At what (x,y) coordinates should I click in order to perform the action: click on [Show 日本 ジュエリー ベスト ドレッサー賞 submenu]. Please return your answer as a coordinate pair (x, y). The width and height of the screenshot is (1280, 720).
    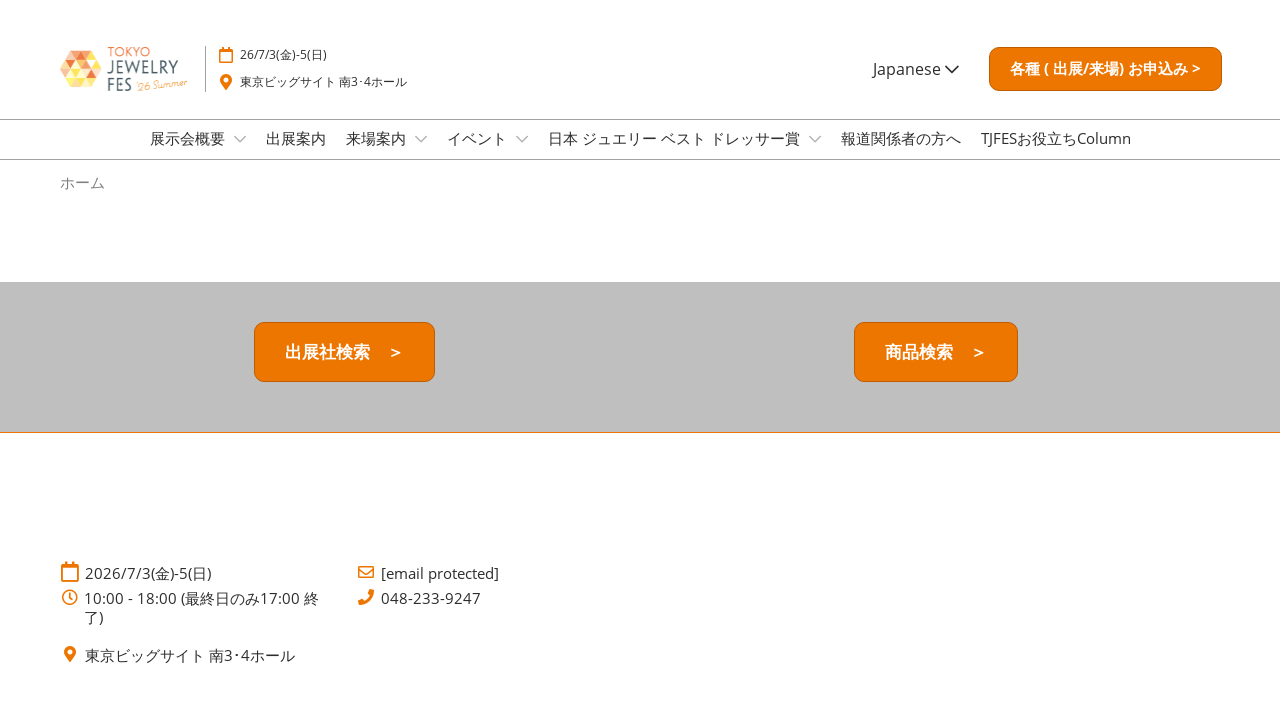
    Looking at the image, I should click on (815, 139).